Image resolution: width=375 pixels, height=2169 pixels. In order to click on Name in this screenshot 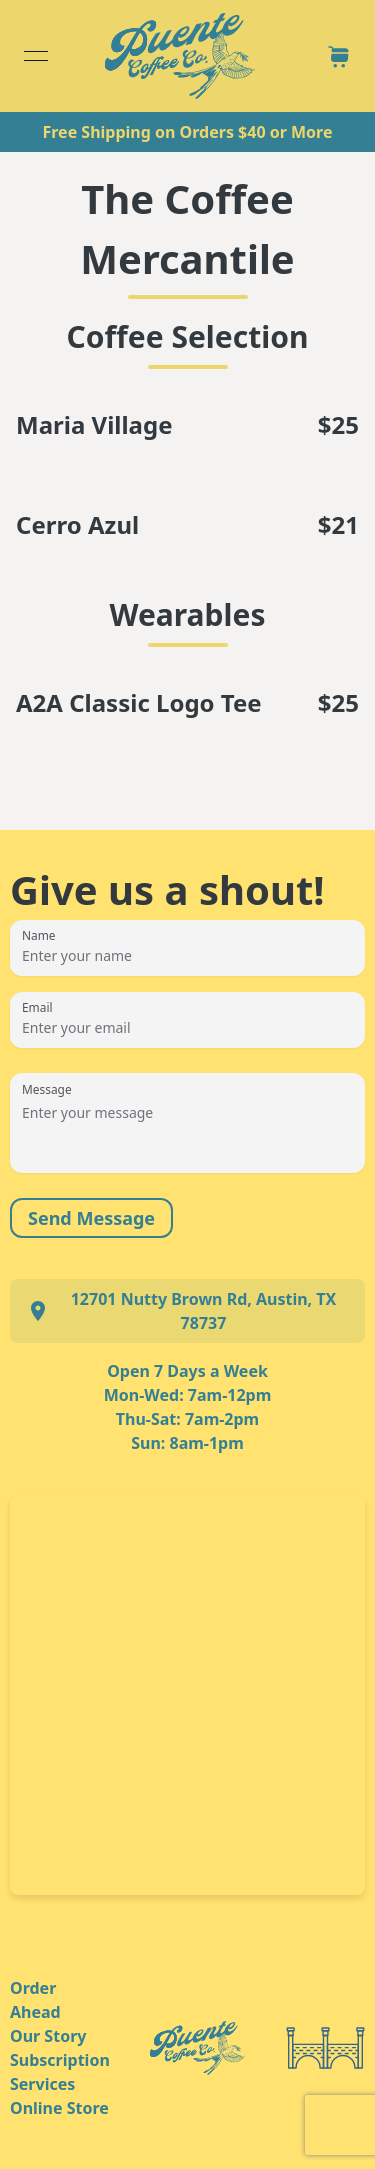, I will do `click(39, 935)`.